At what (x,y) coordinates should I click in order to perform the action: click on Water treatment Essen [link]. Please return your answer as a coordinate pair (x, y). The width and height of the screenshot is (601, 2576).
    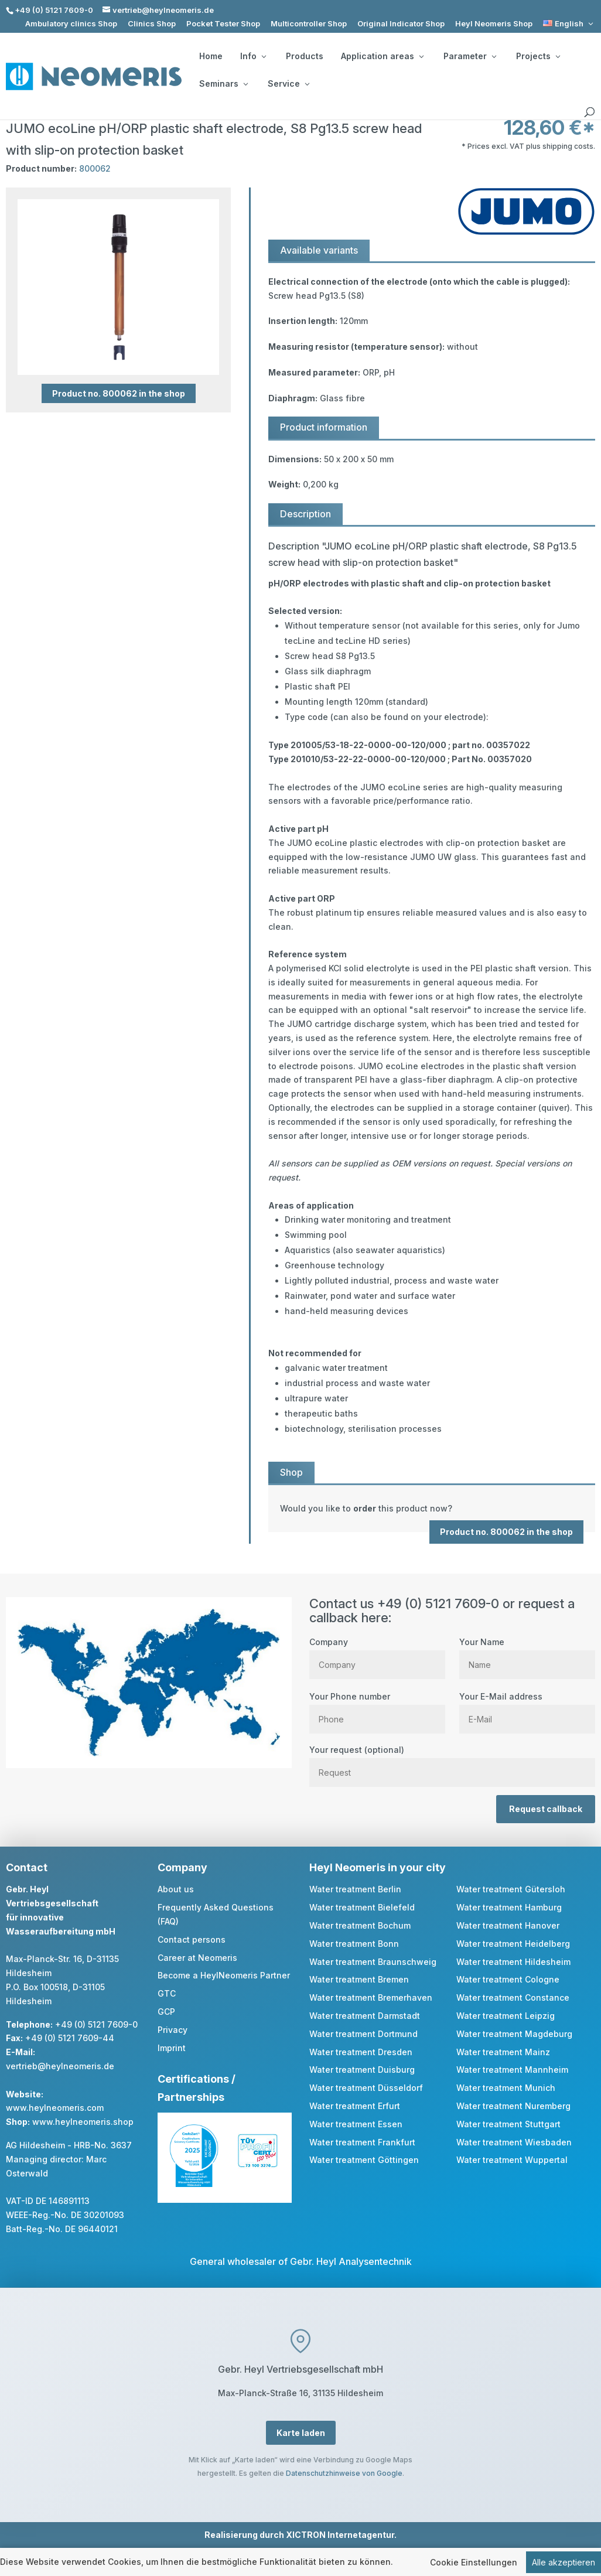
    Looking at the image, I should click on (355, 2124).